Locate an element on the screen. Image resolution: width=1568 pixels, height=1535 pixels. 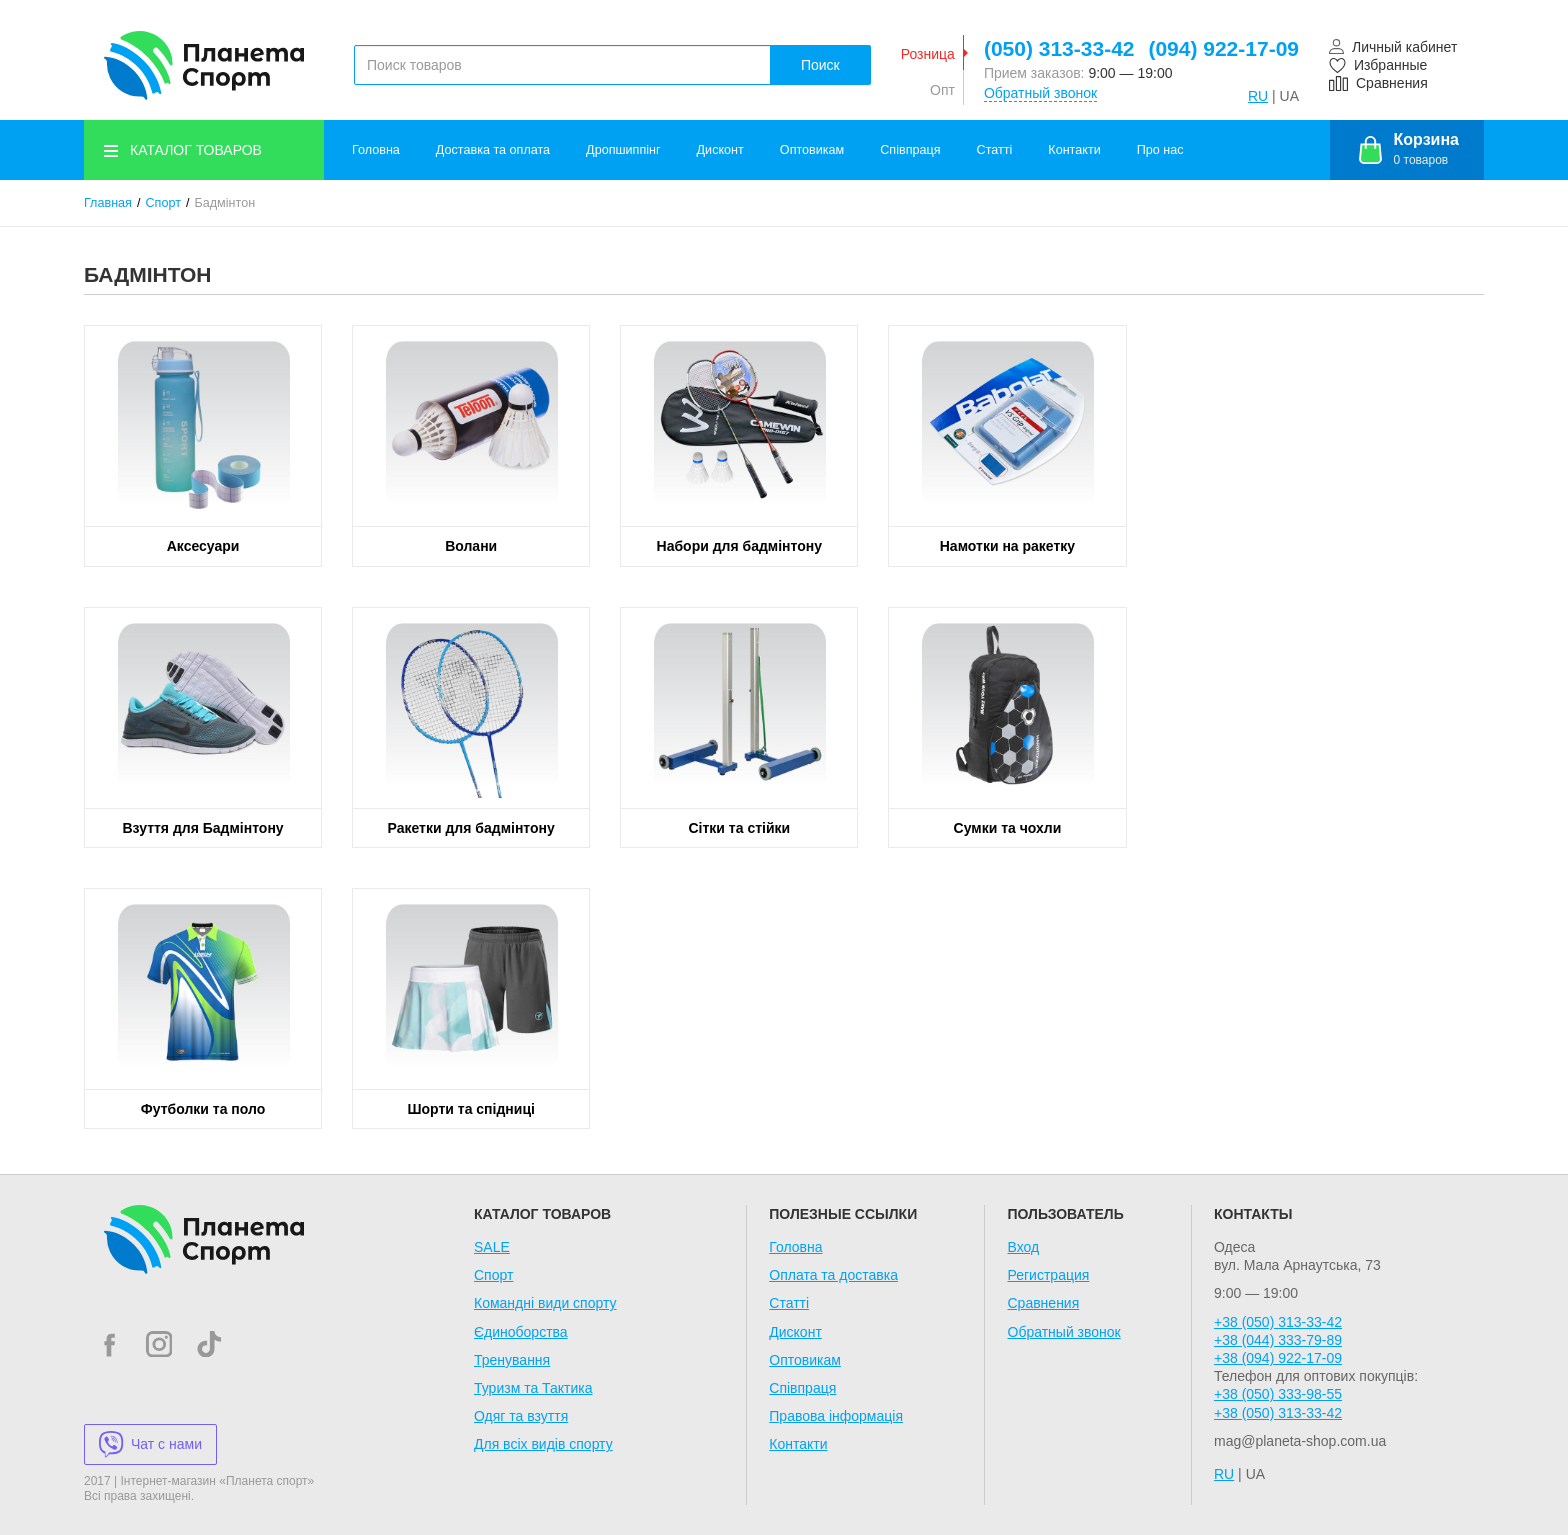
+38 (044) 333-79-89 is located at coordinates (1278, 1340).